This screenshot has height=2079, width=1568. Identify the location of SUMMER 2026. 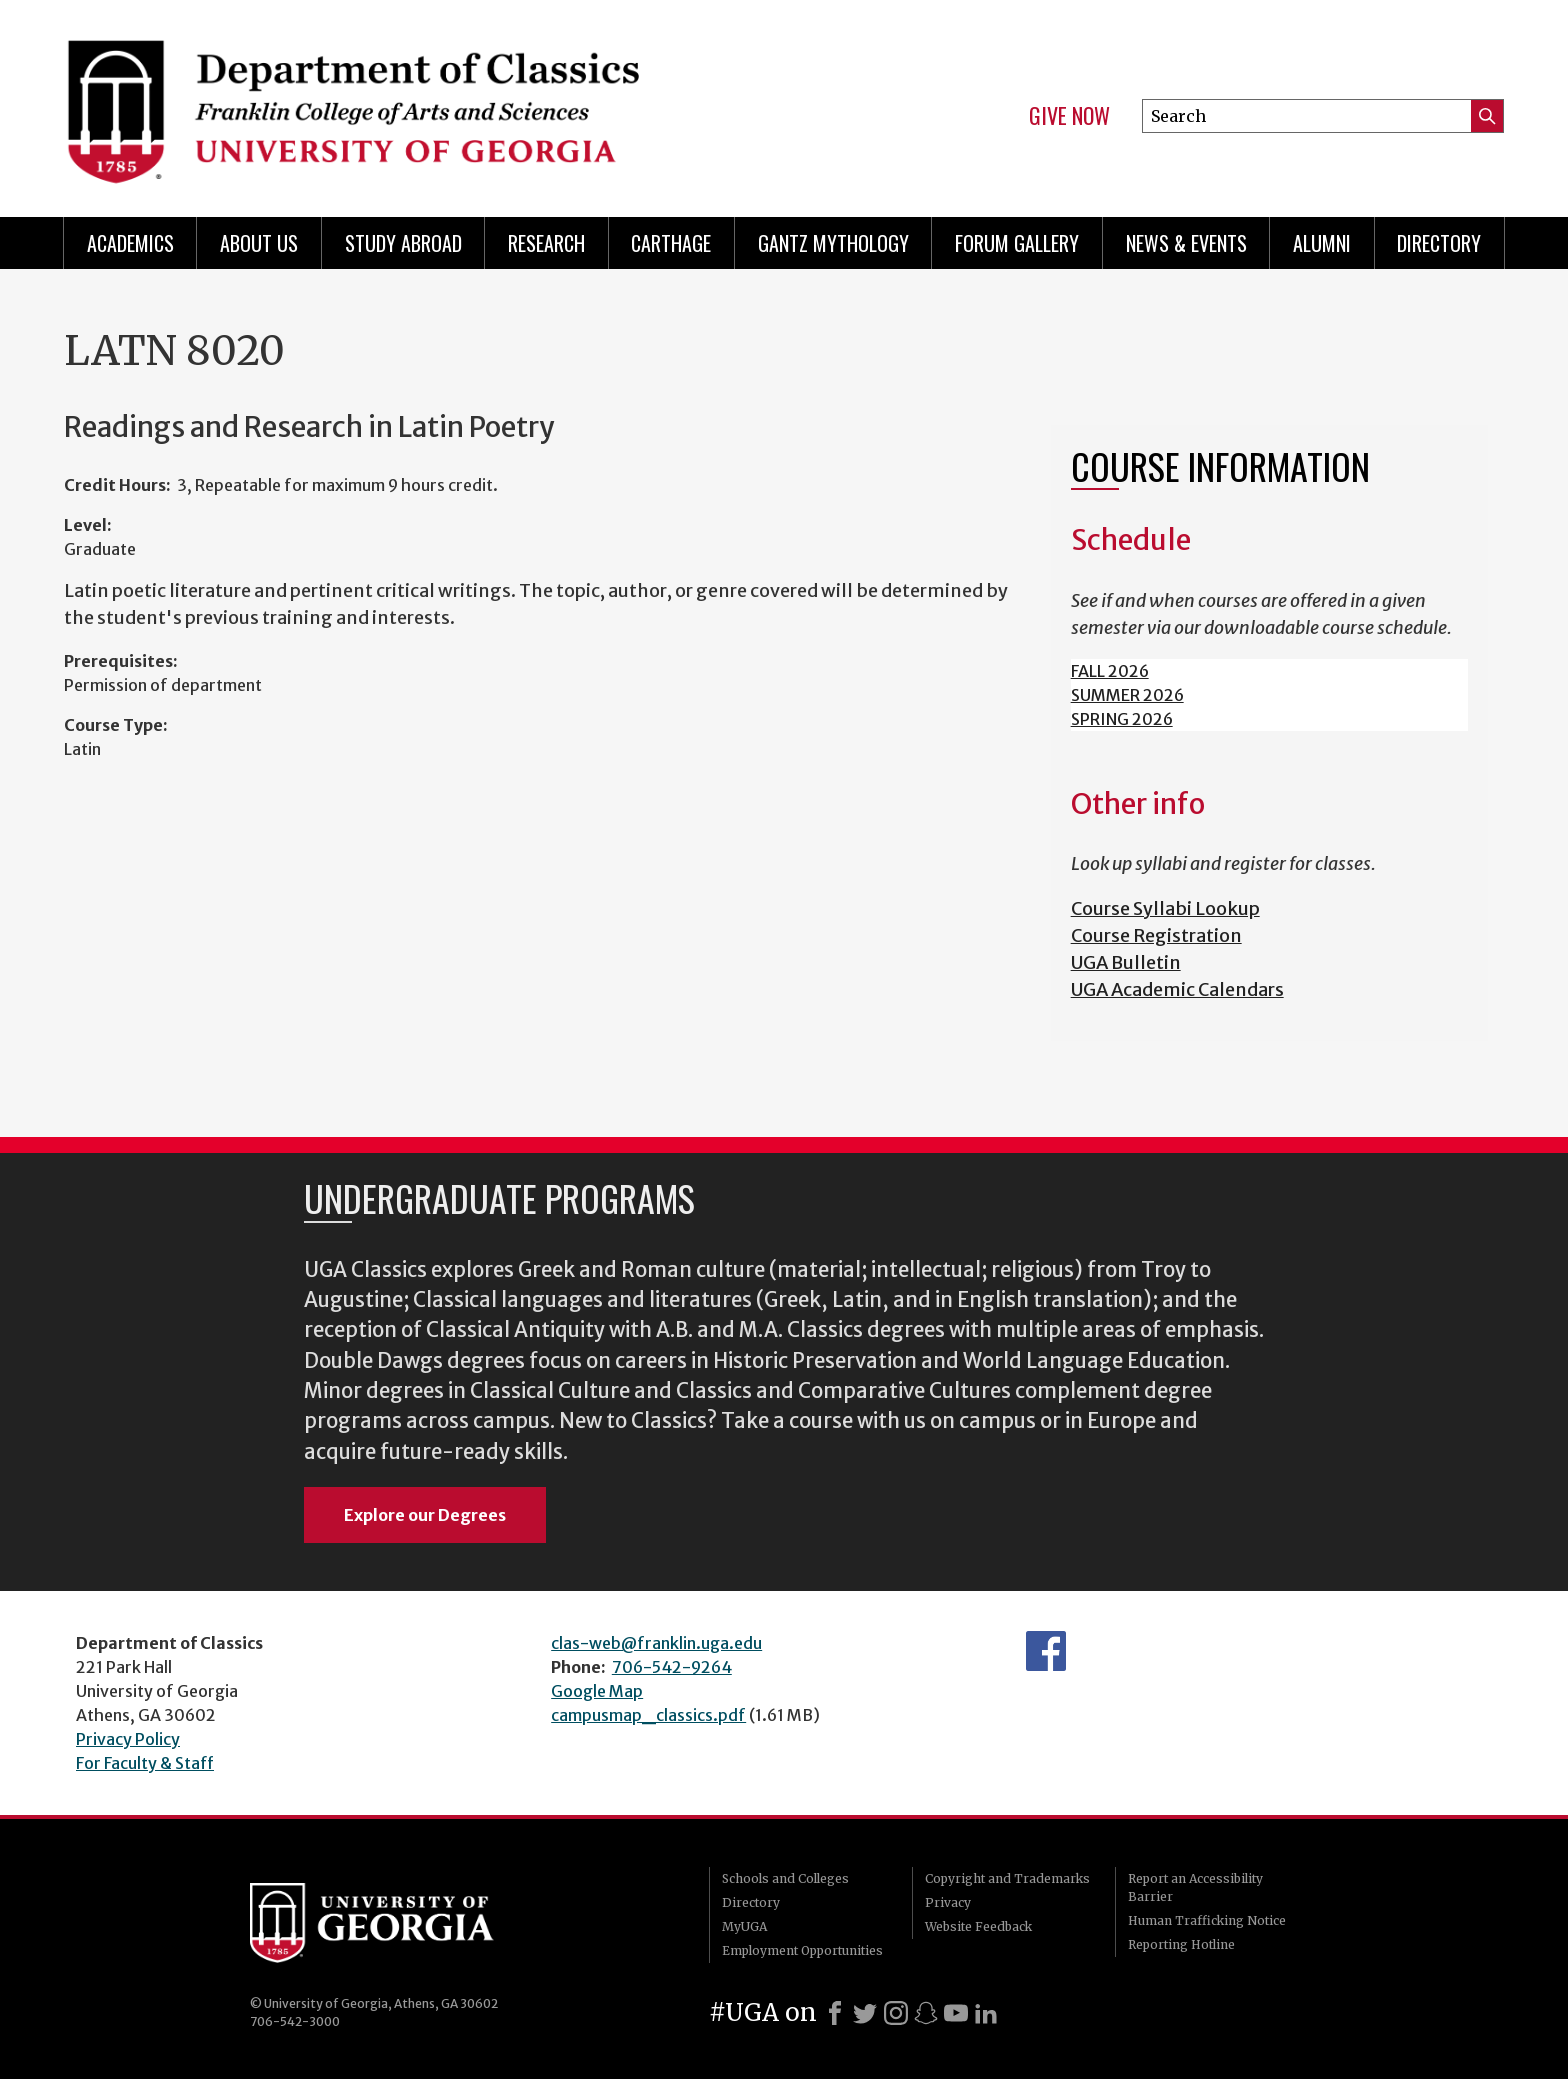
(1127, 695).